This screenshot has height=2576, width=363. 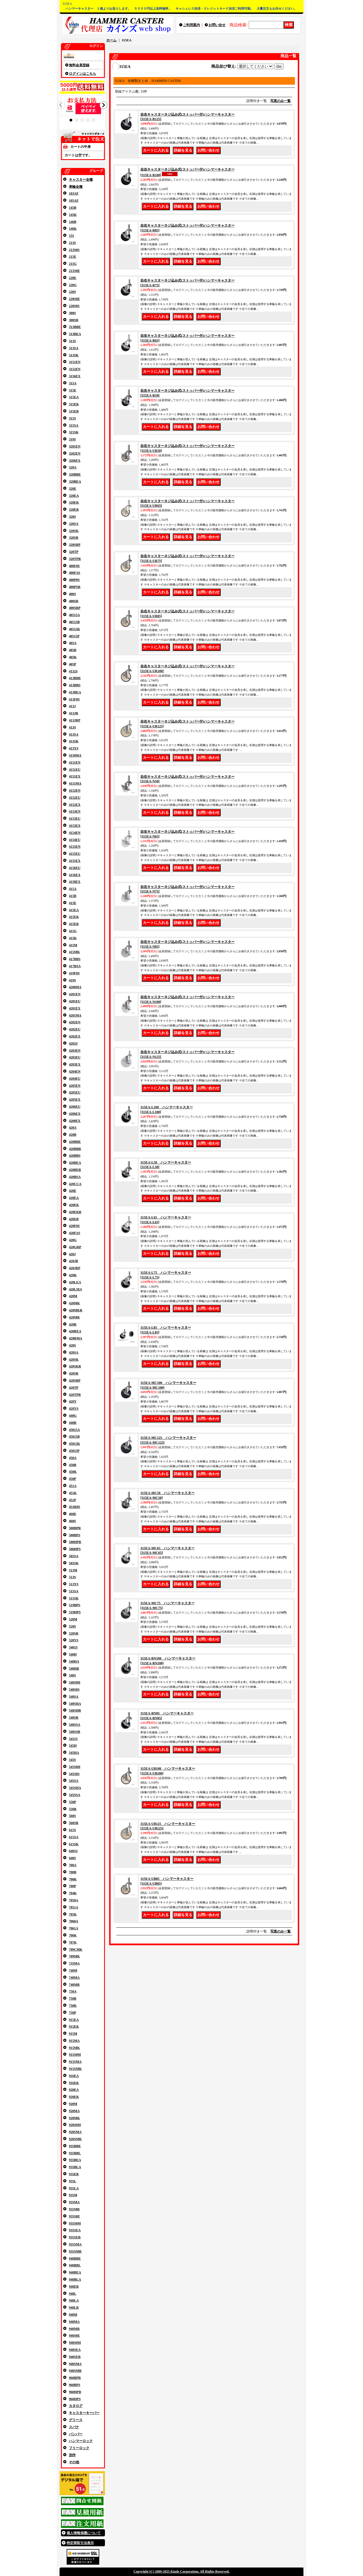 What do you see at coordinates (74, 1985) in the screenshot?
I see `740MR` at bounding box center [74, 1985].